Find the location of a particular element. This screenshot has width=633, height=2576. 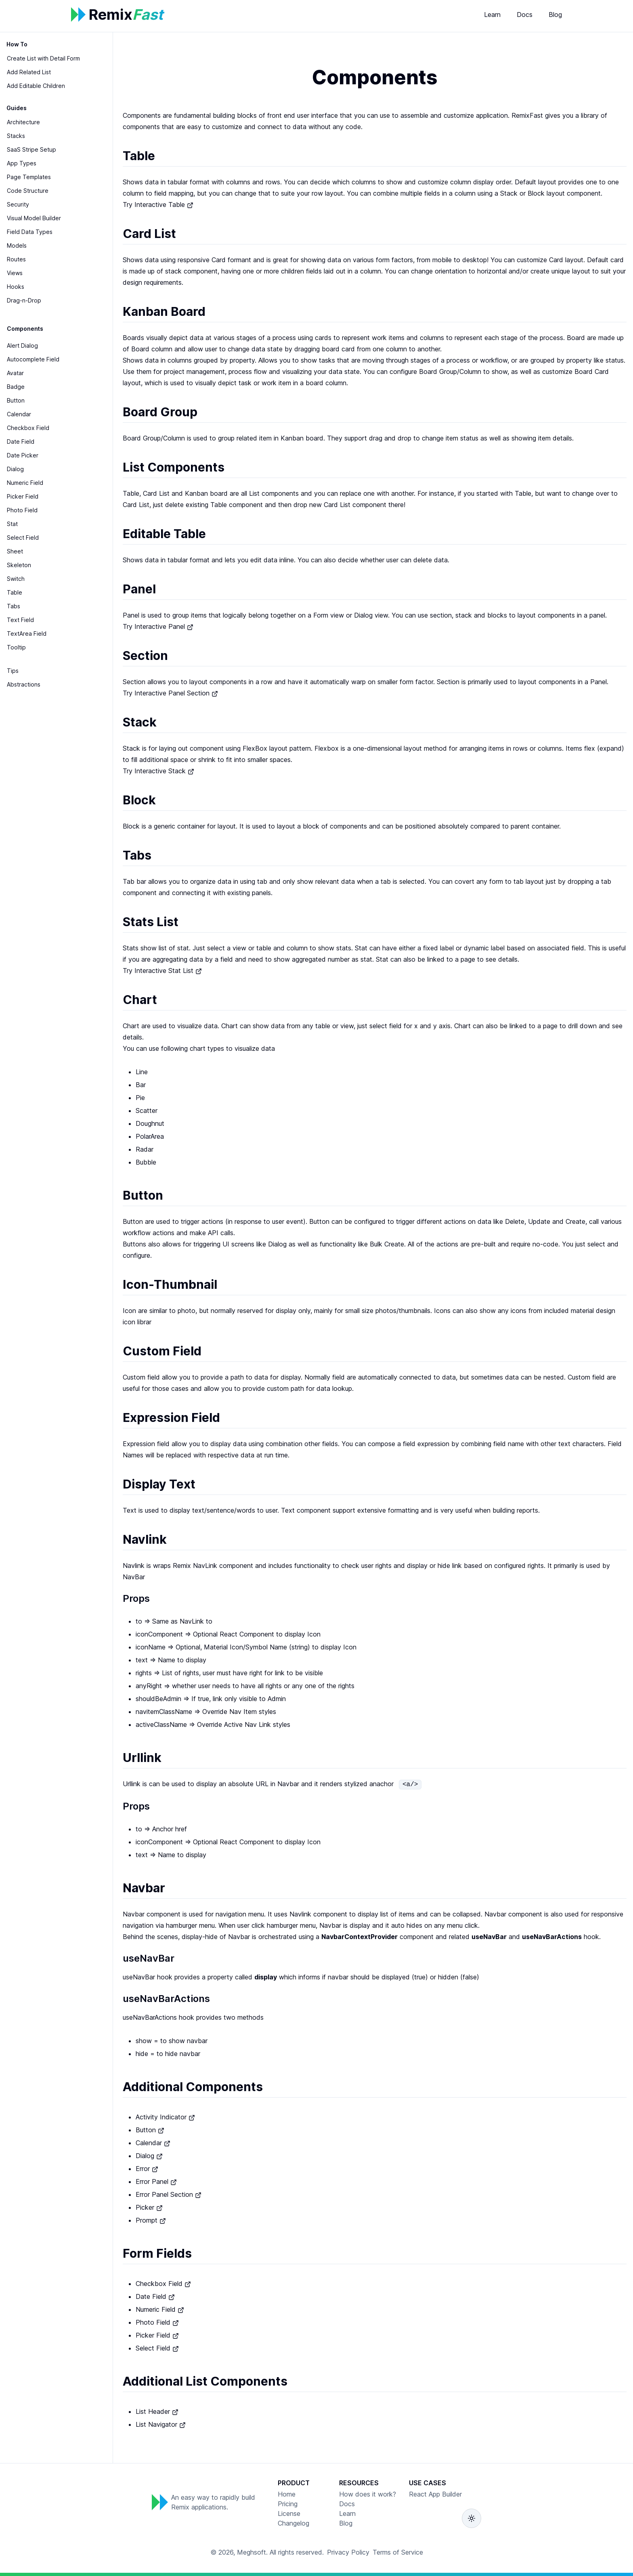

Security is located at coordinates (18, 204).